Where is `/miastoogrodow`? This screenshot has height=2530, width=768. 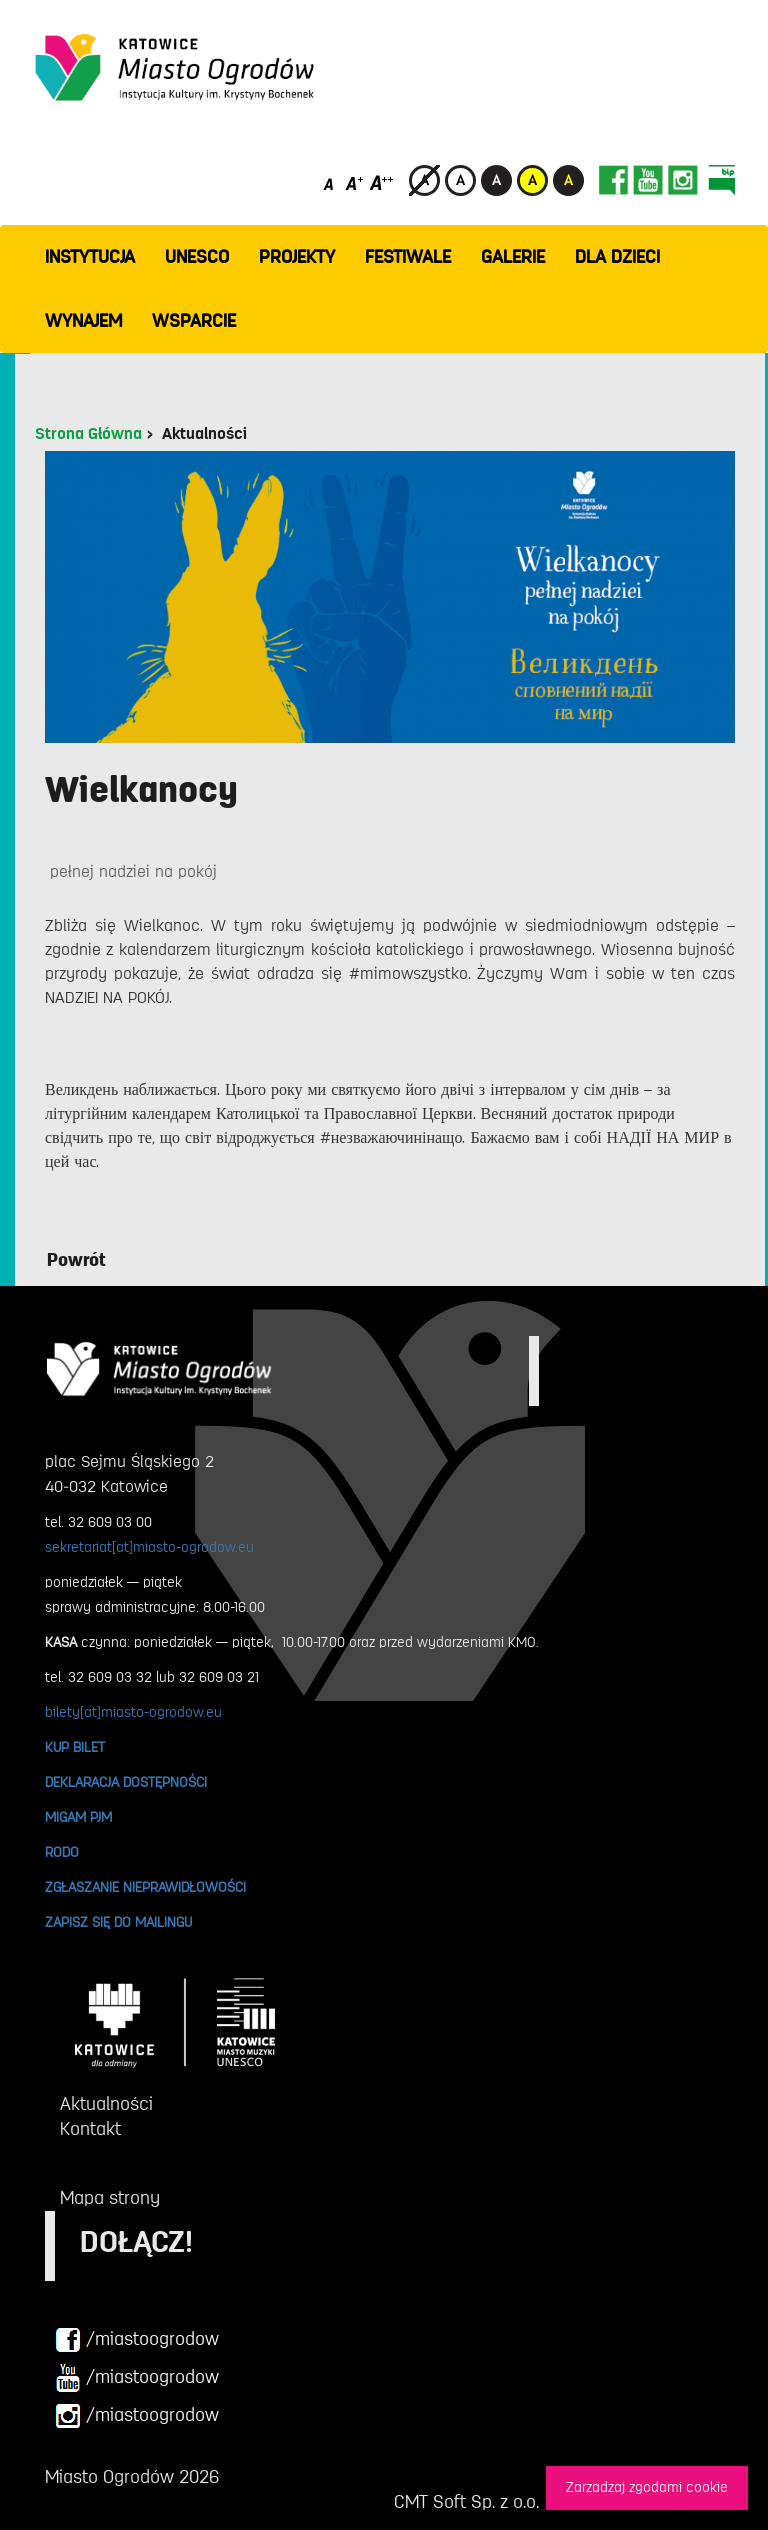
/miastoogrodow is located at coordinates (137, 2340).